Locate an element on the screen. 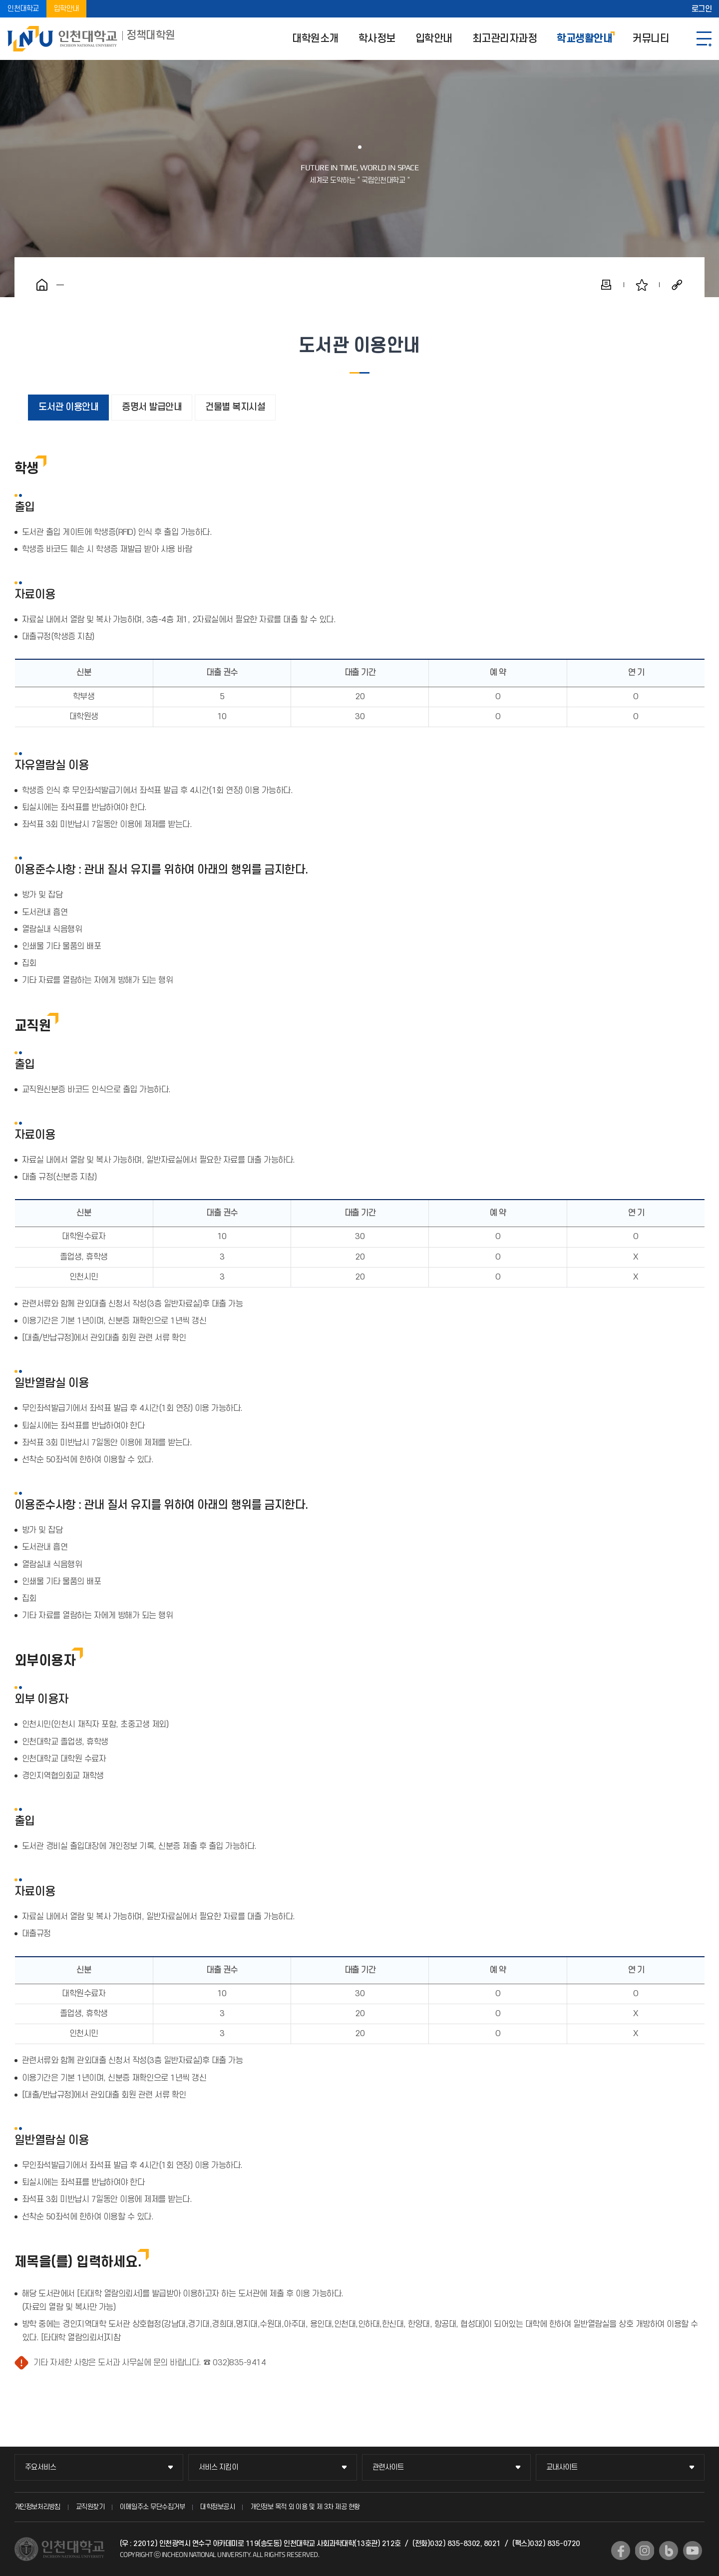  개인정보 목적 외 이용 및 제 3차 제공 현황 is located at coordinates (305, 2507).